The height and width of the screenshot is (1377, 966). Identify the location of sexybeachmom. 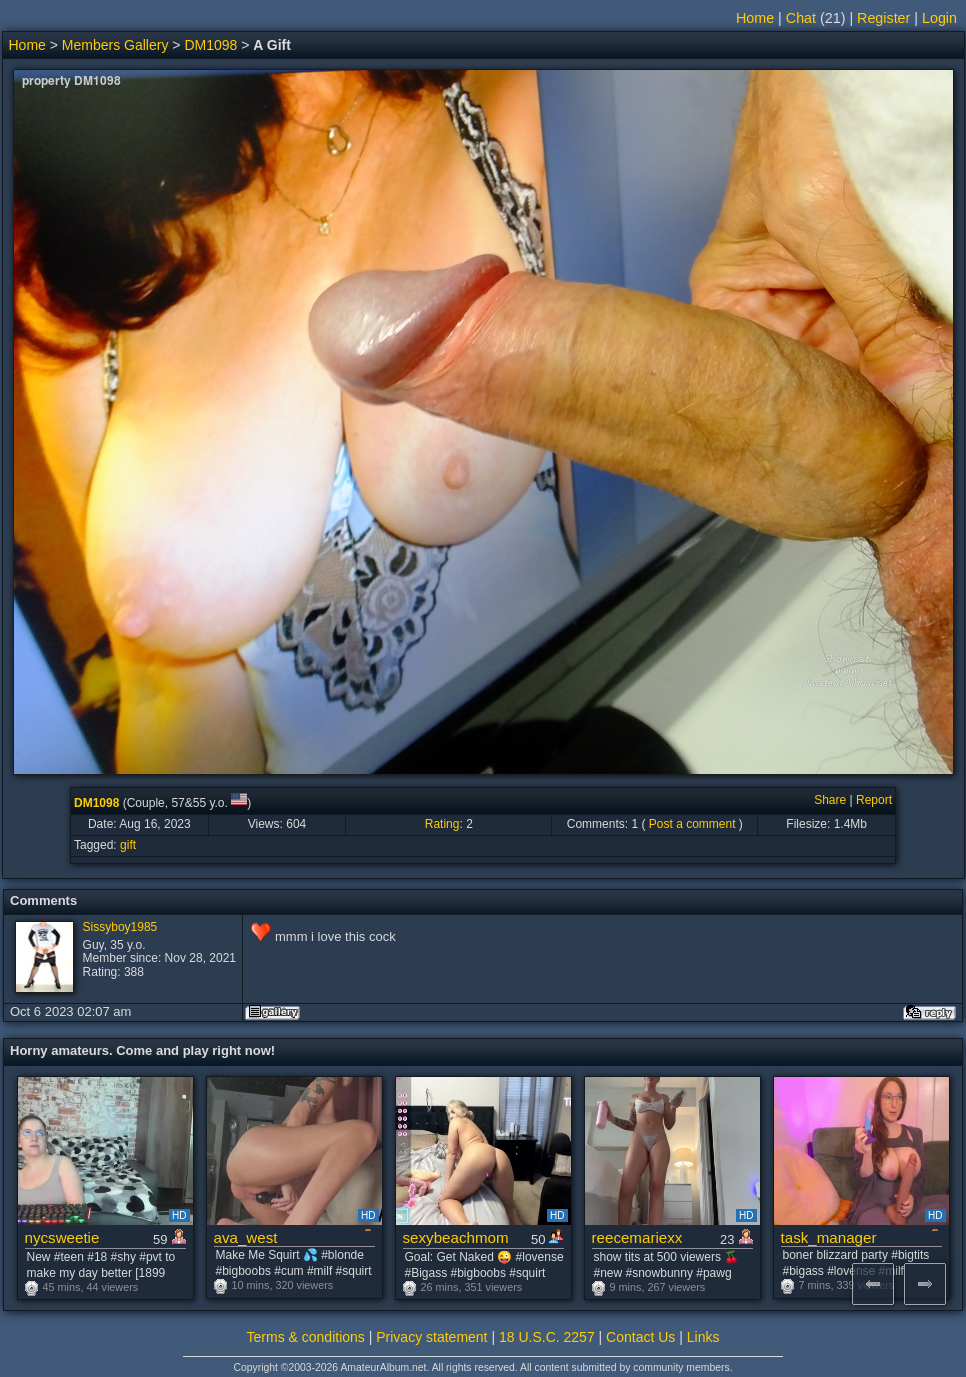
(456, 1237).